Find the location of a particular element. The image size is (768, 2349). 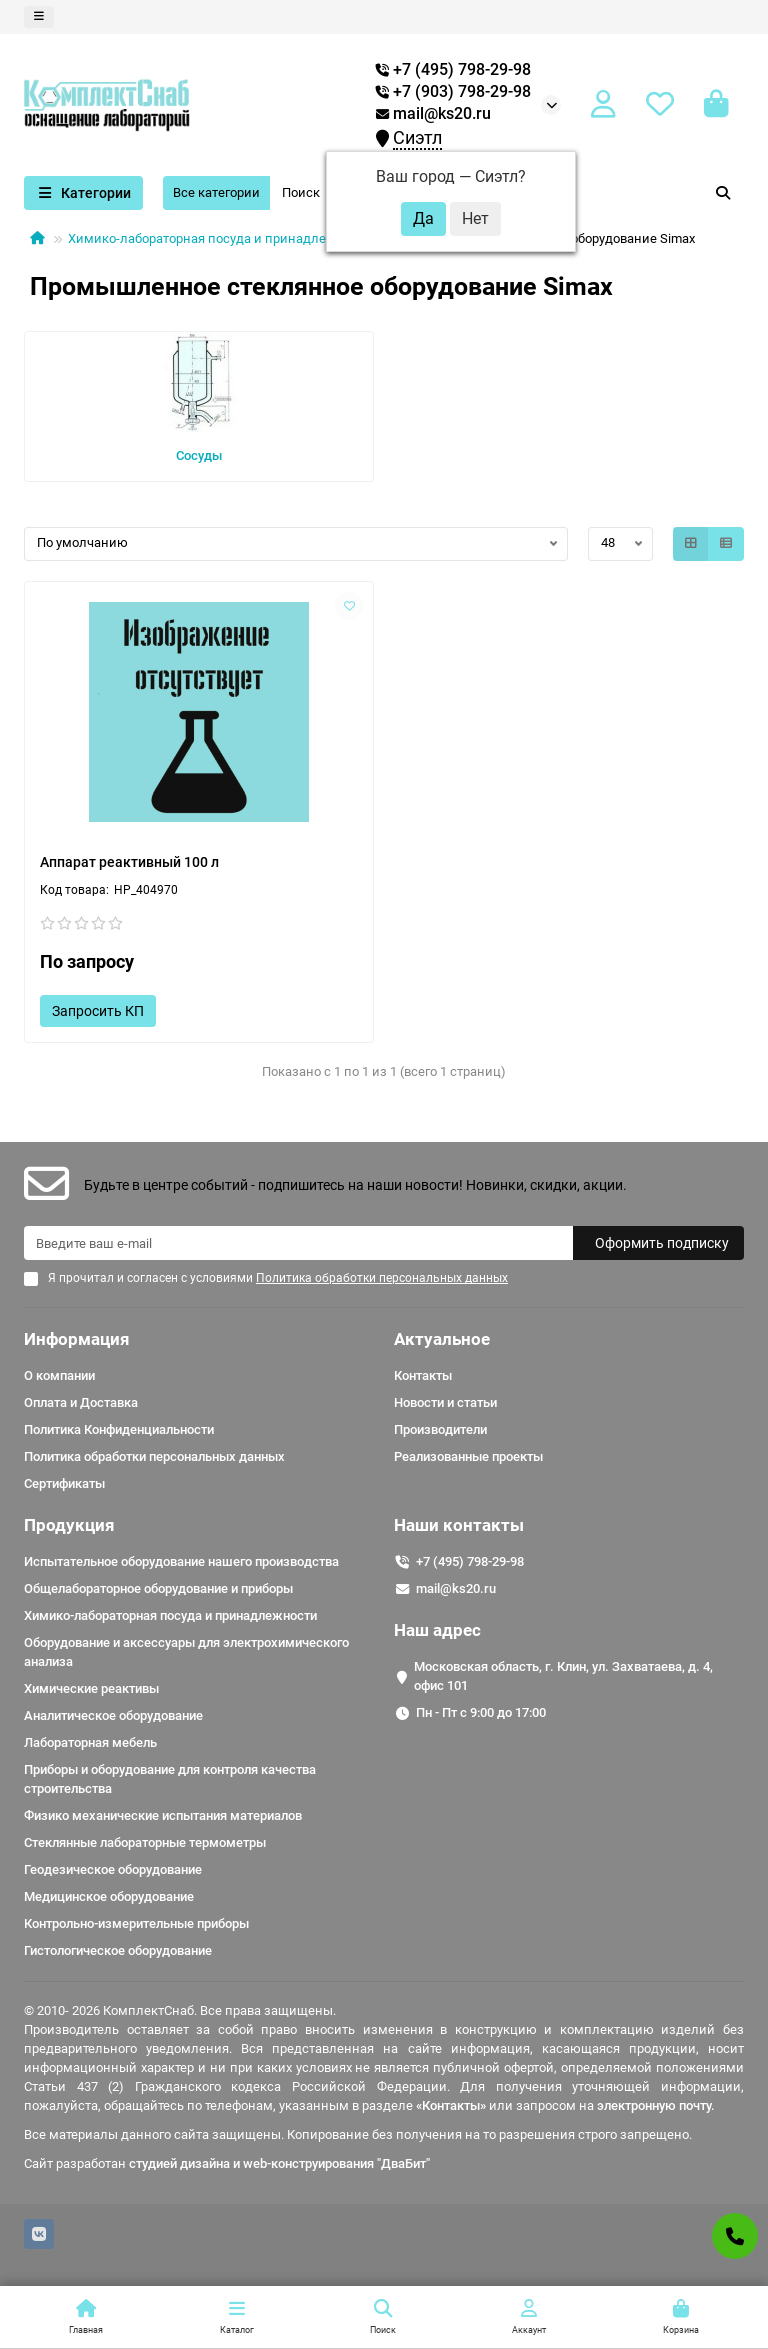

Контакты is located at coordinates (423, 1375).